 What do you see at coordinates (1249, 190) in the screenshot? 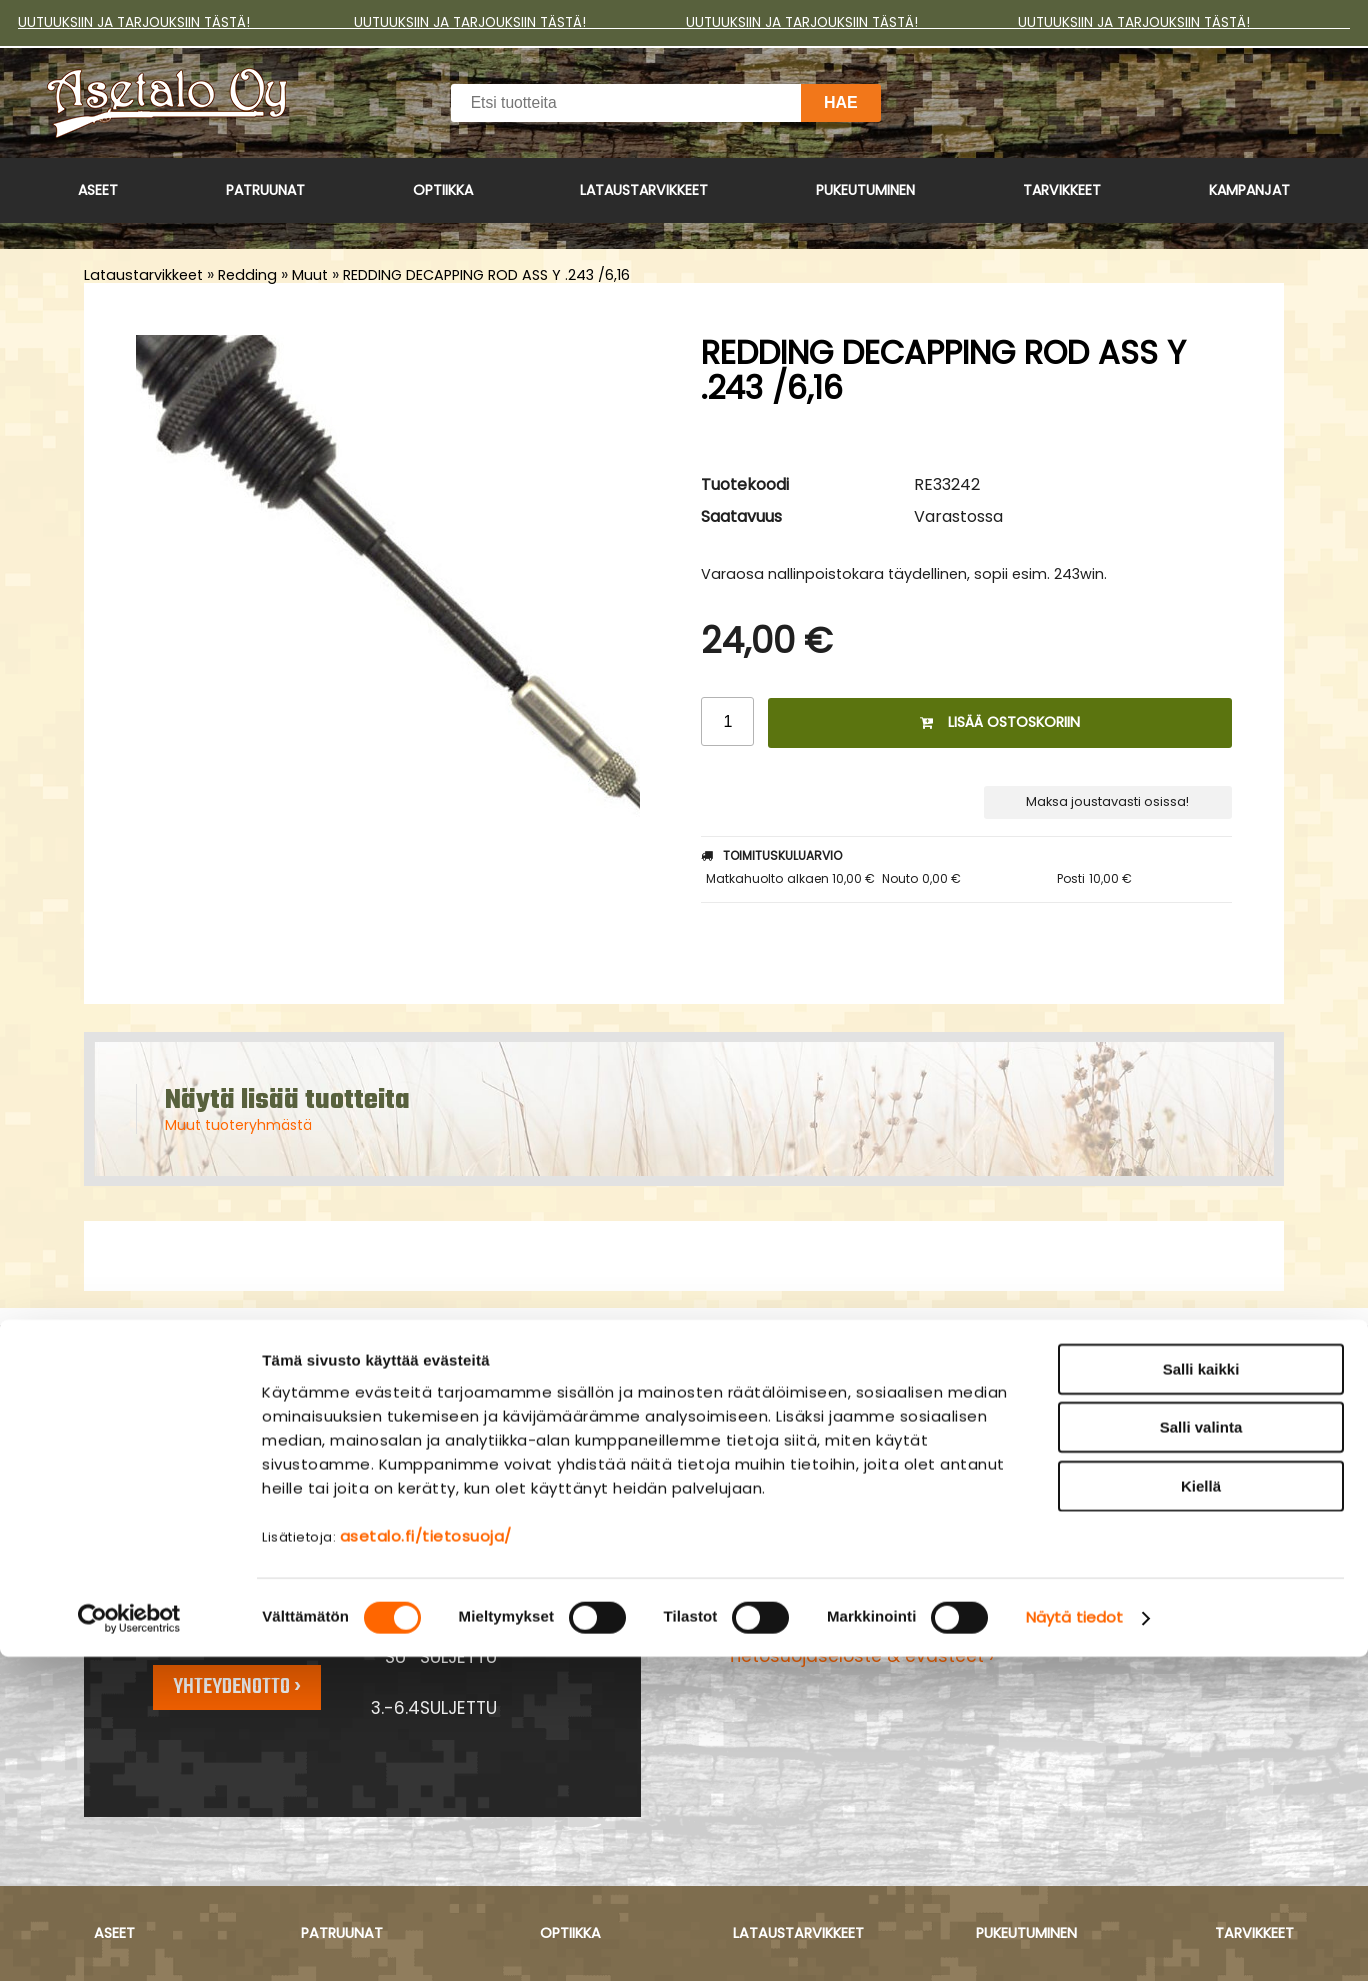
I see `Kampanjat` at bounding box center [1249, 190].